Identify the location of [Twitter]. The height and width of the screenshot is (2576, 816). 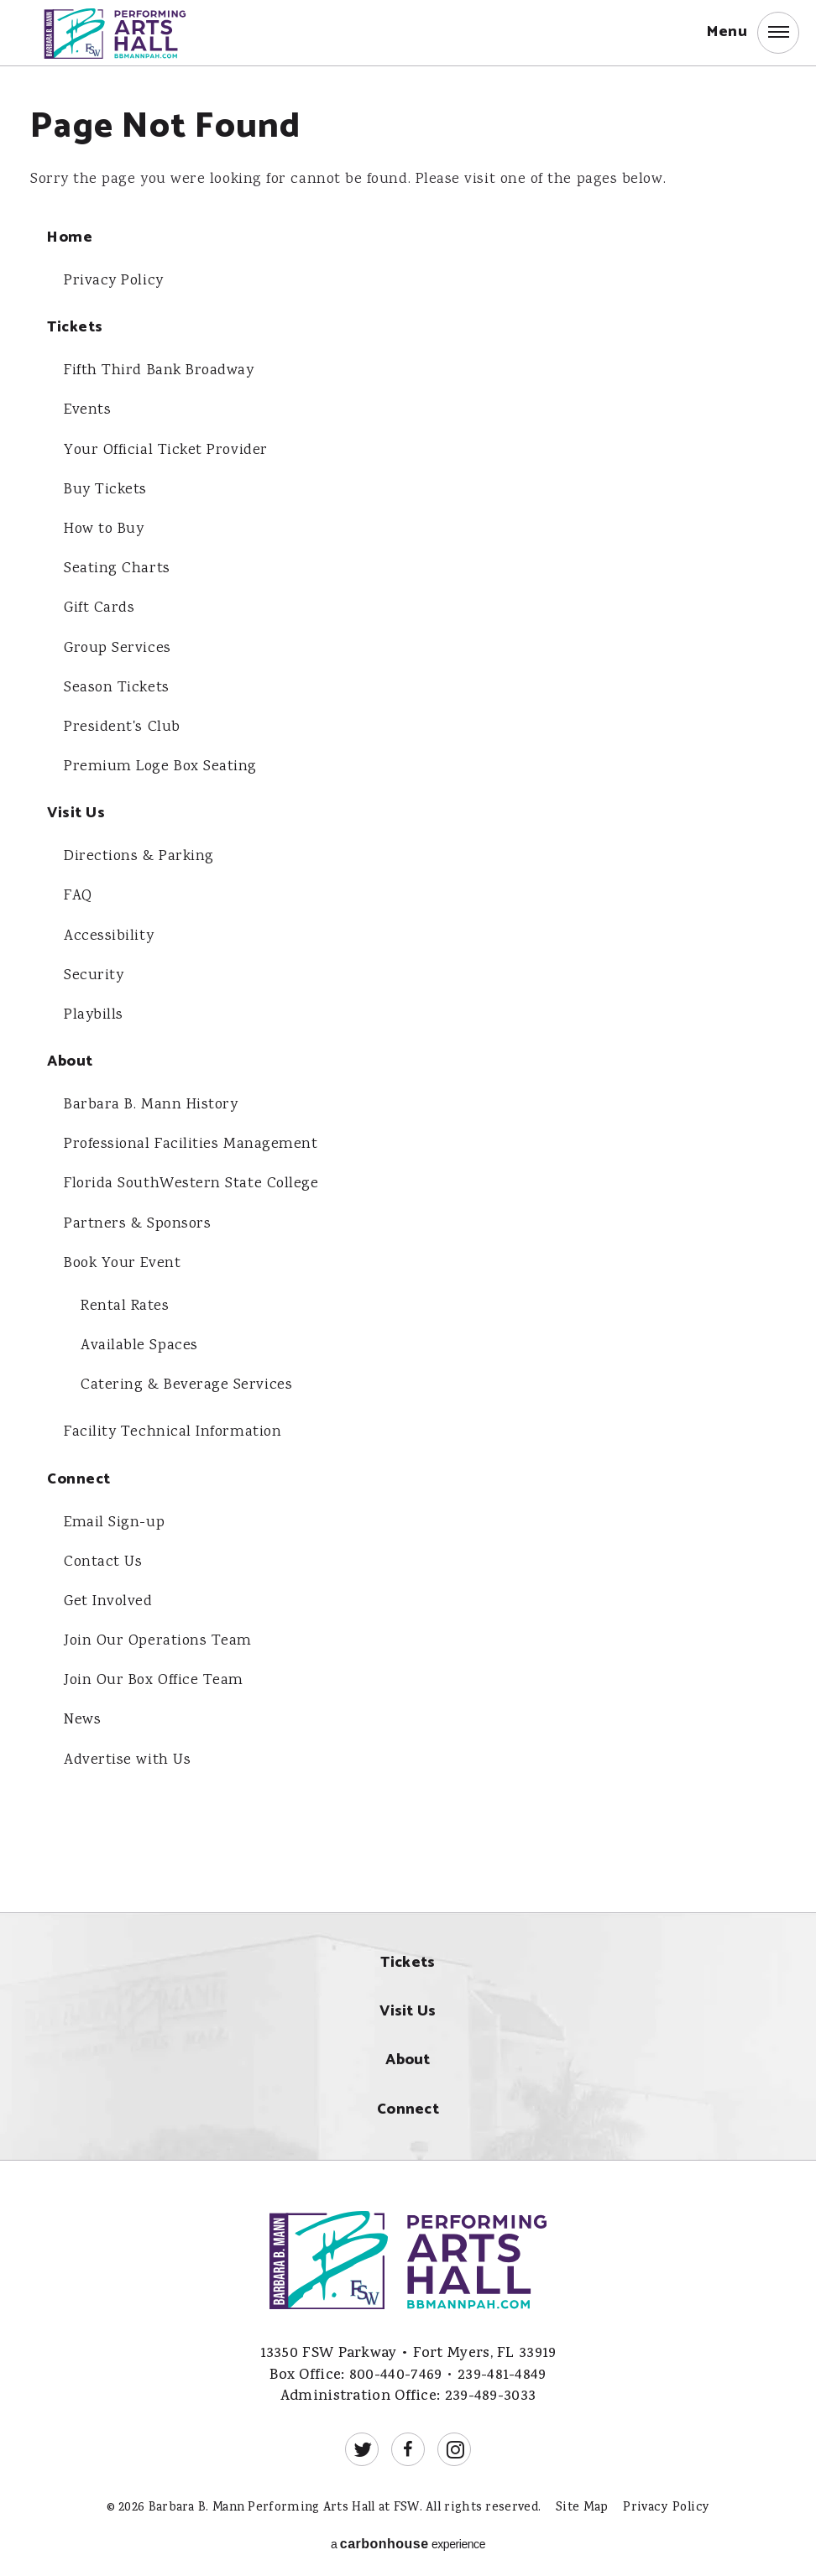
(362, 2444).